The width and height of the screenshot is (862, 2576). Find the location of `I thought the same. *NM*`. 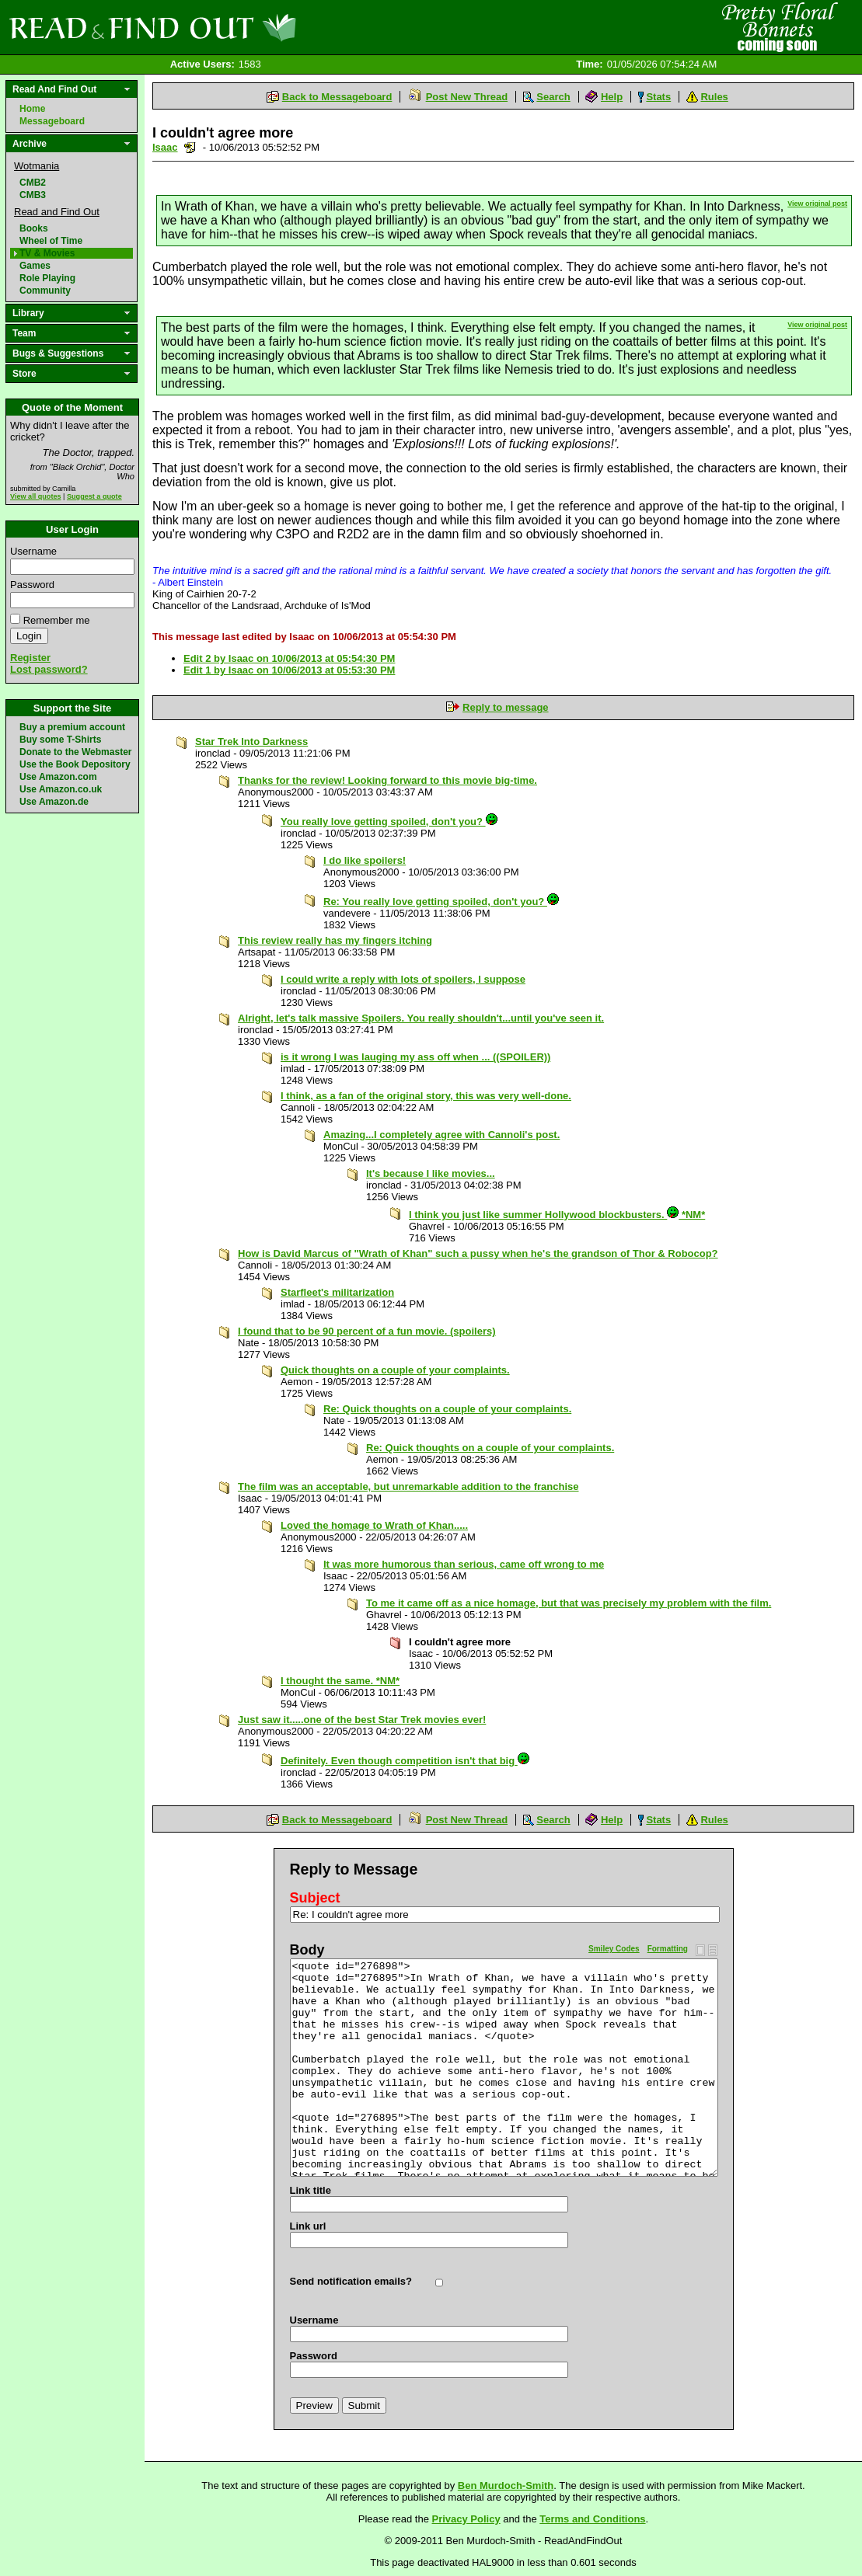

I thought the same. *NM* is located at coordinates (340, 1681).